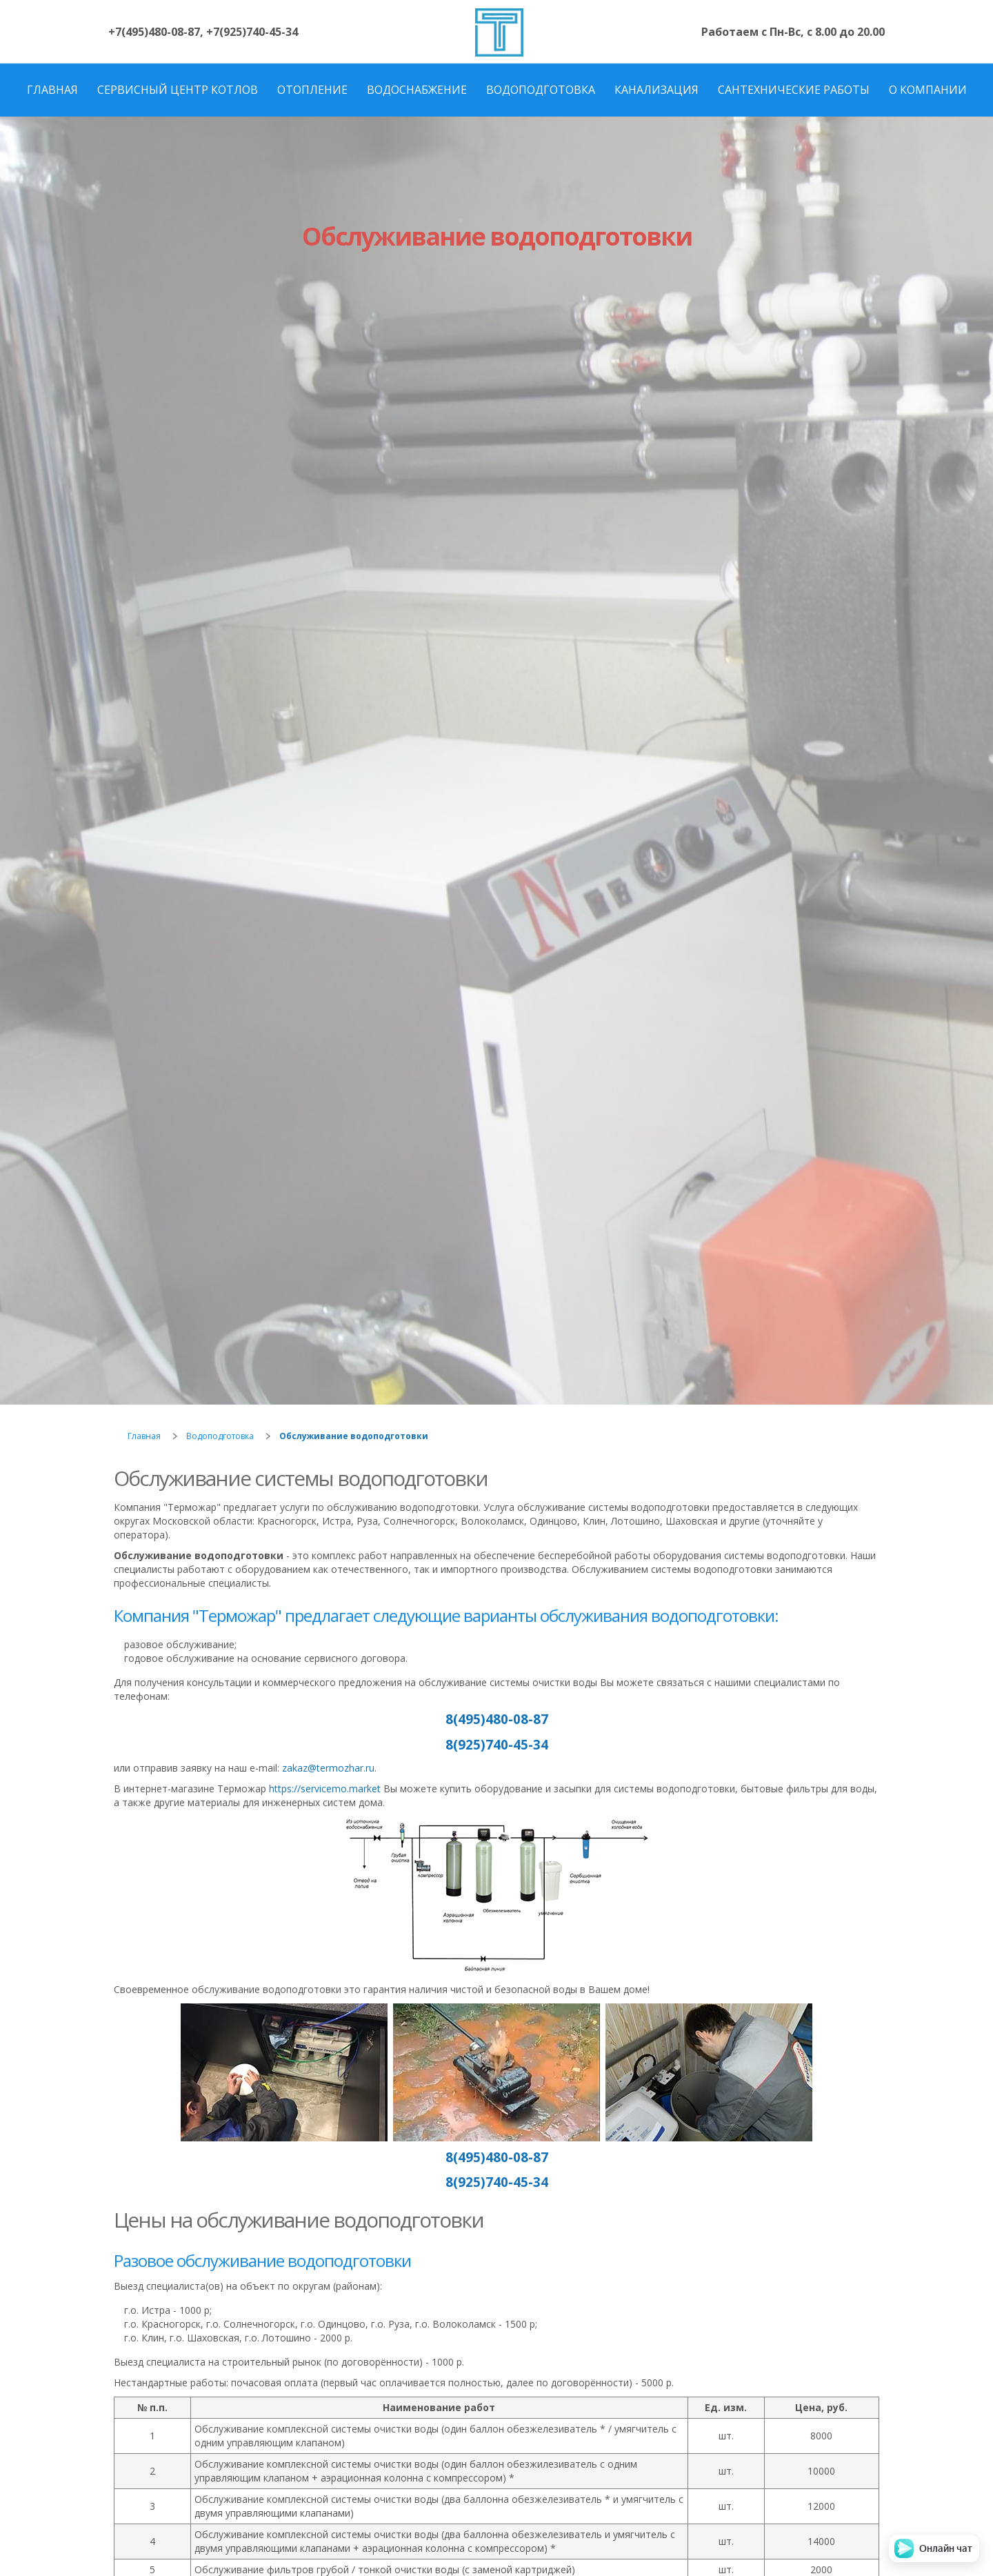 The image size is (993, 2576). What do you see at coordinates (154, 31) in the screenshot?
I see `+7(495)480-08-87` at bounding box center [154, 31].